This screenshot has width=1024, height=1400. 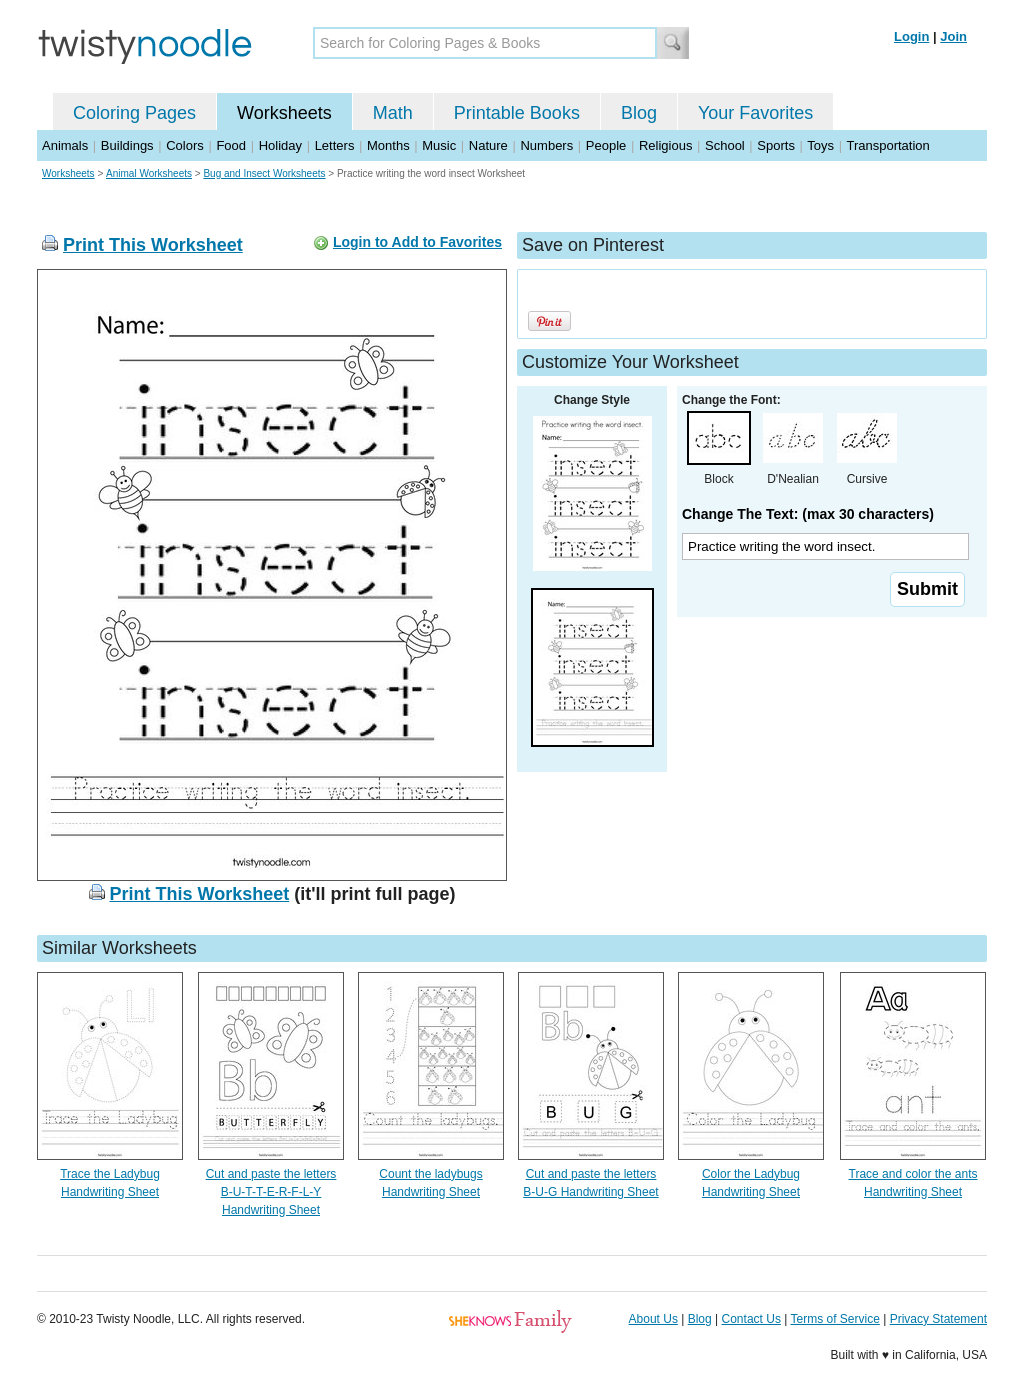 I want to click on Cut and paste the letters B-U-T-T-E-R-F-L-Y Handwriting Sheet, so click(x=271, y=1192).